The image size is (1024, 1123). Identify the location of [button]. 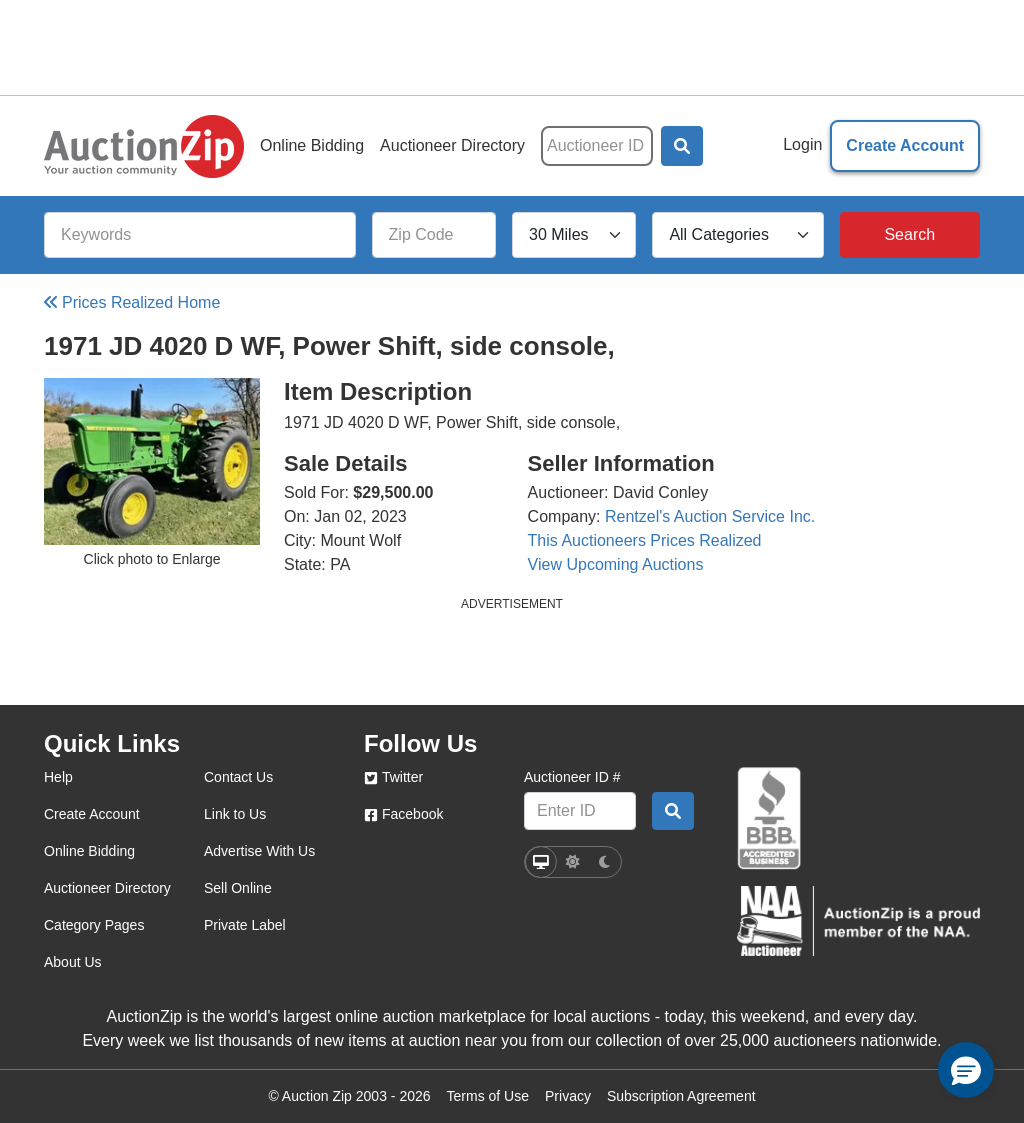
(682, 146).